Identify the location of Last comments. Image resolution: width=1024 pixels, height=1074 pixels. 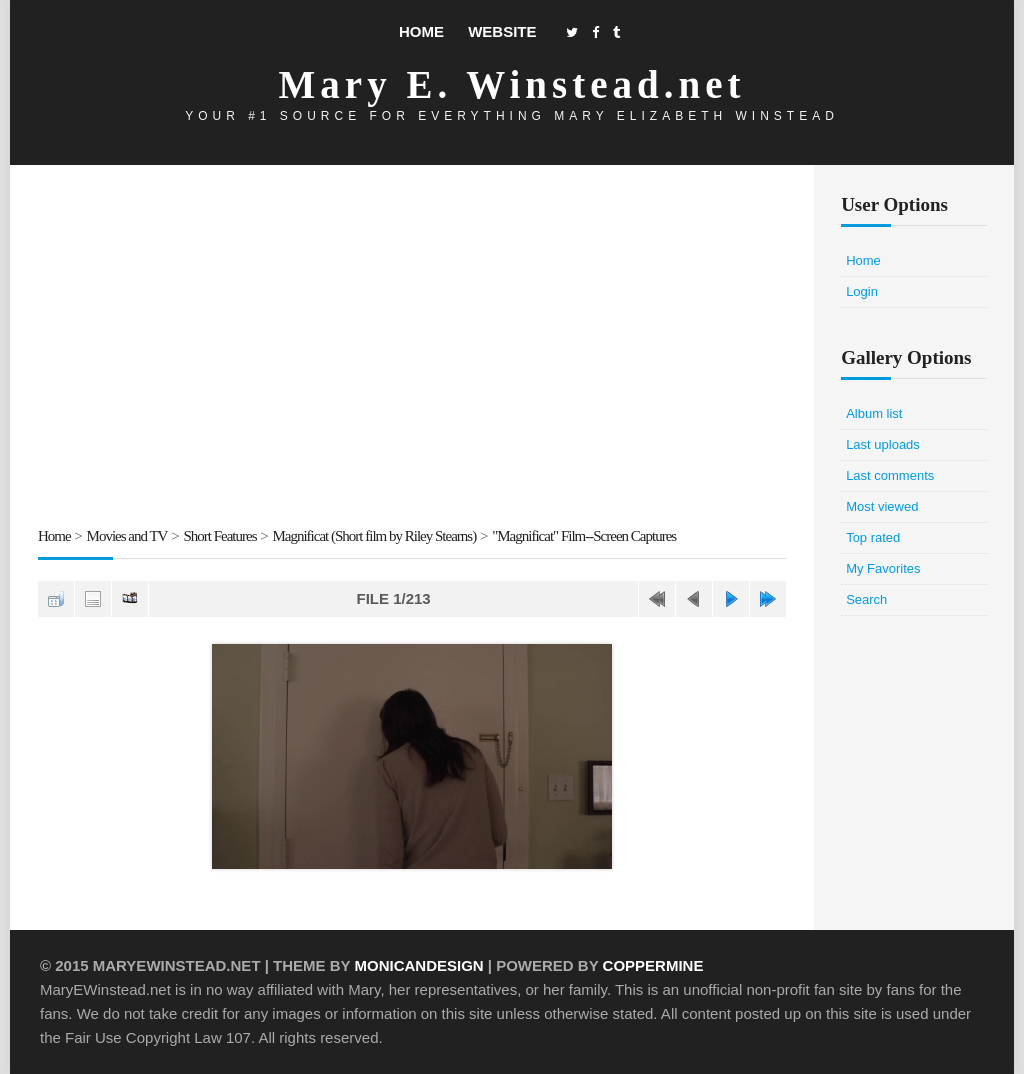
(890, 475).